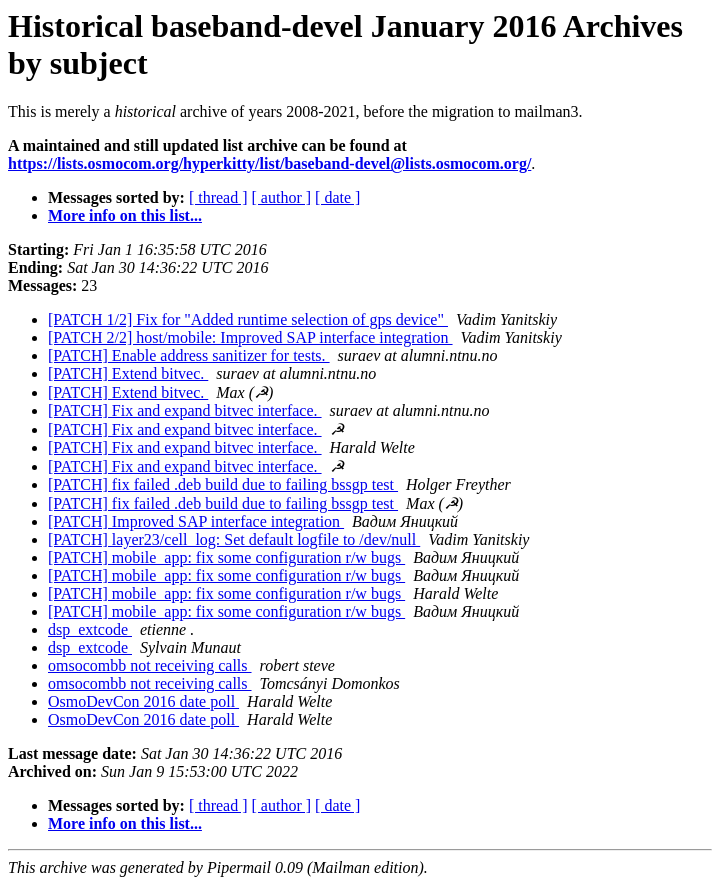  What do you see at coordinates (223, 484) in the screenshot?
I see `[PATCH] fix failed .deb build due to failing bssgp test` at bounding box center [223, 484].